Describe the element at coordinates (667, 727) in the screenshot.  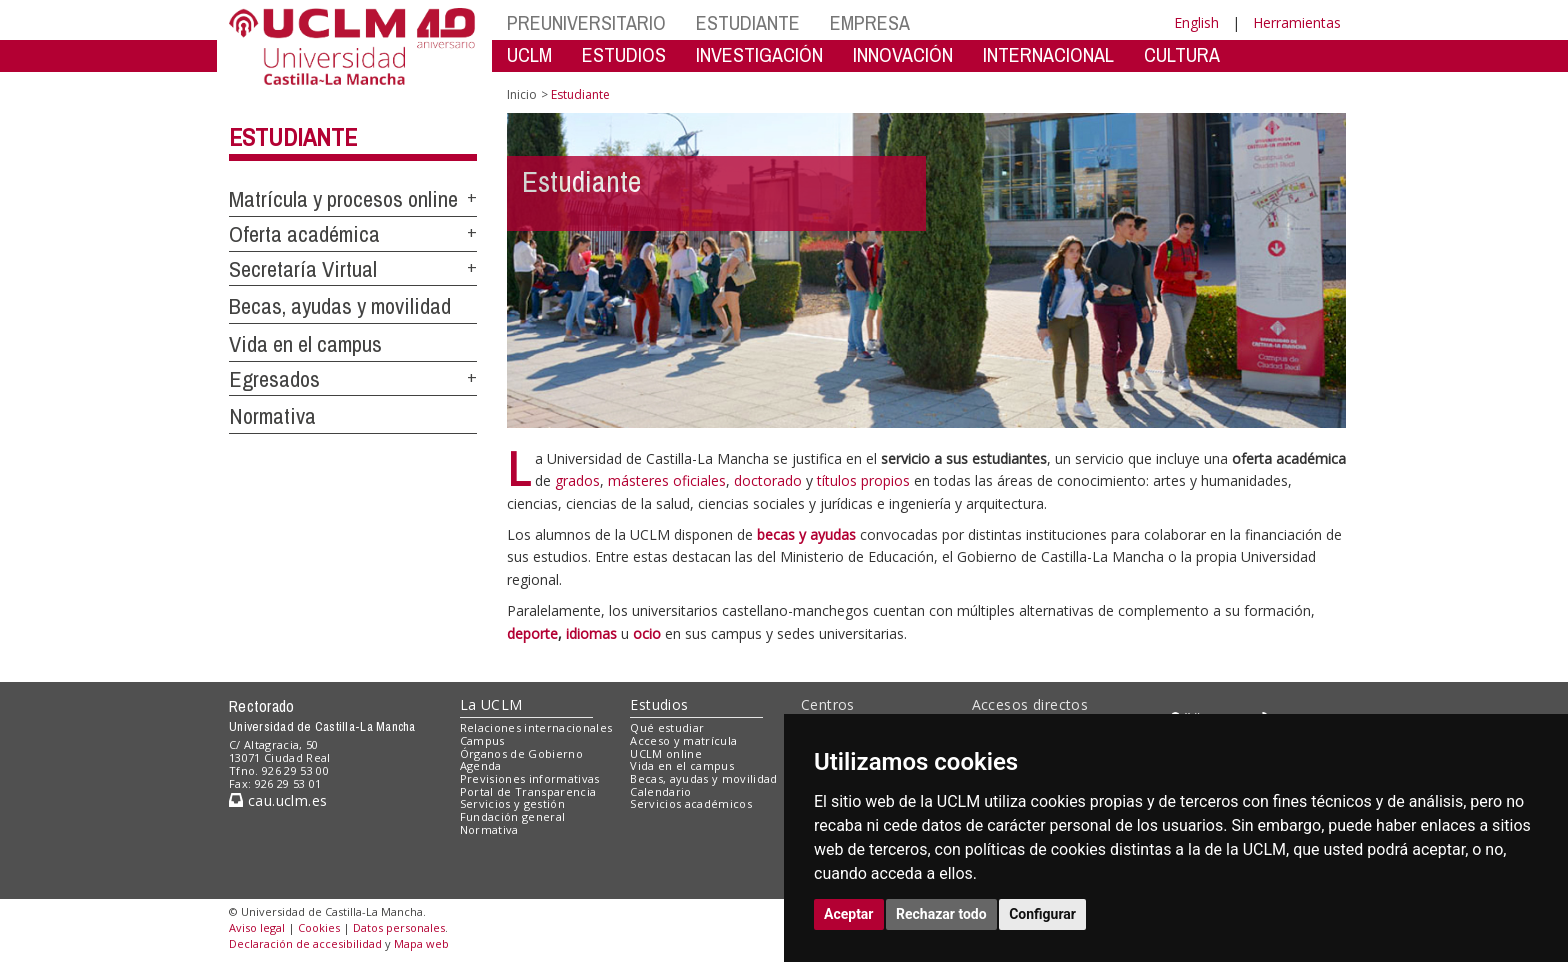
I see `Qué estudiar` at that location.